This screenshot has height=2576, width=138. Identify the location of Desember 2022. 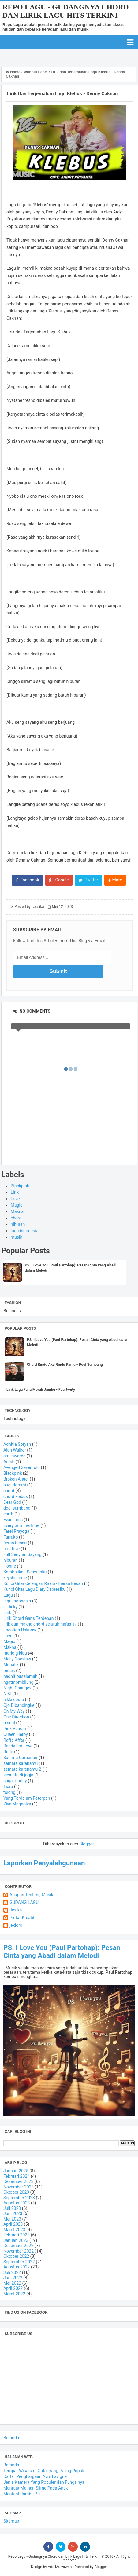
(18, 2245).